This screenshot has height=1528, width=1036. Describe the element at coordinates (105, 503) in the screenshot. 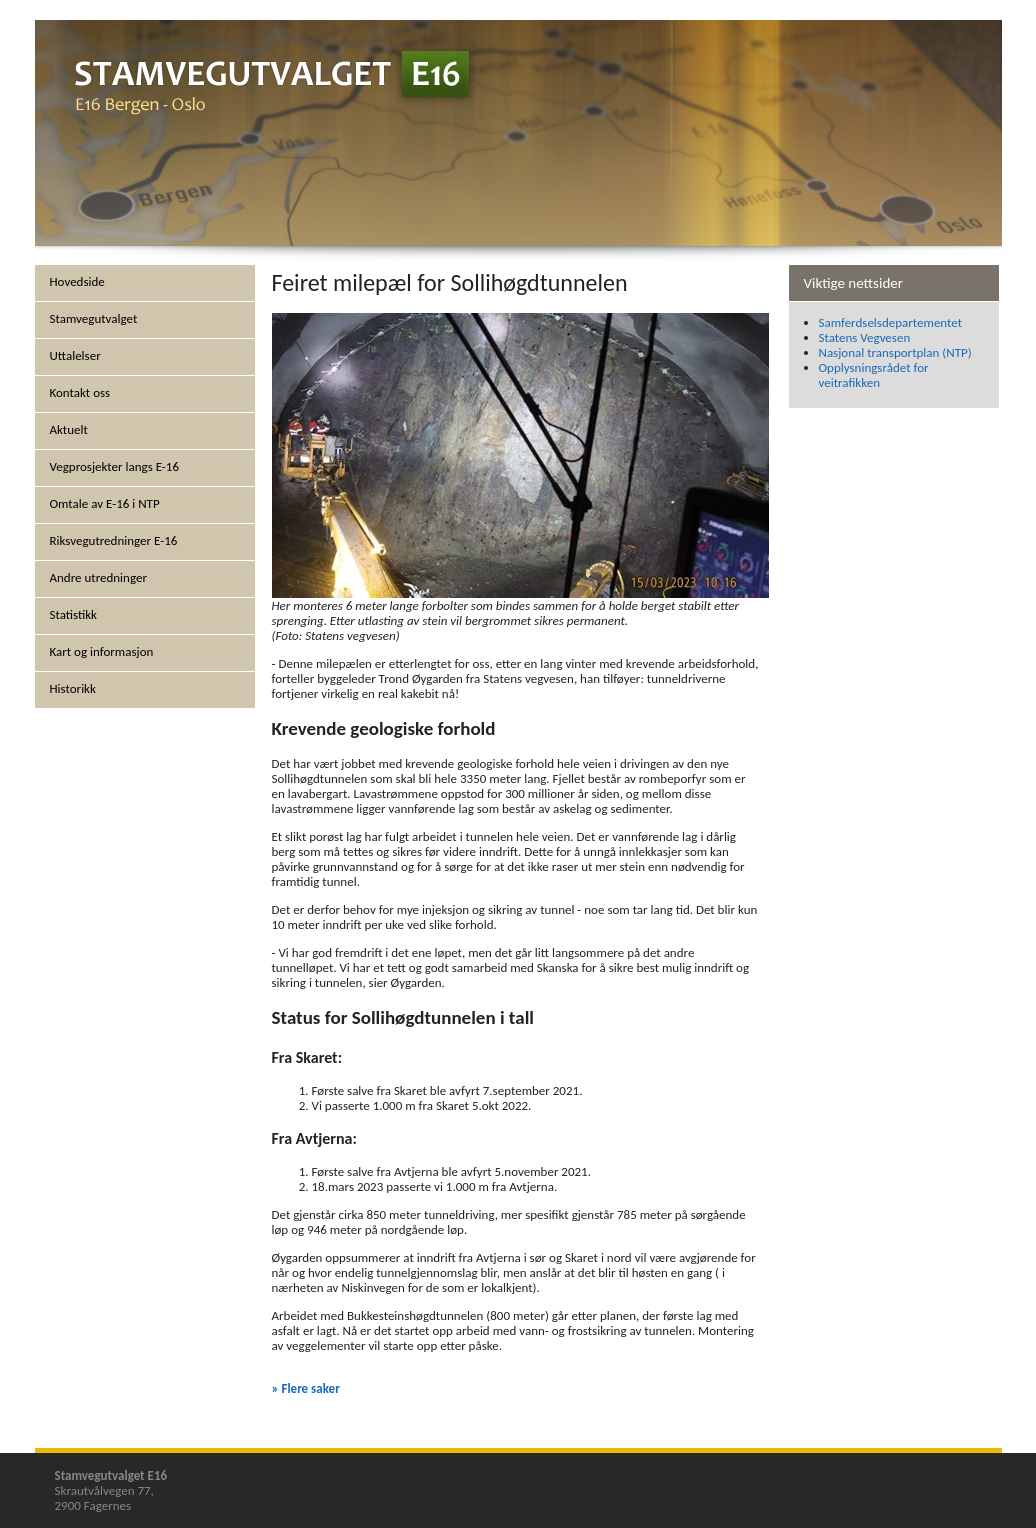

I see `Omtale av E-16 i NTP` at that location.